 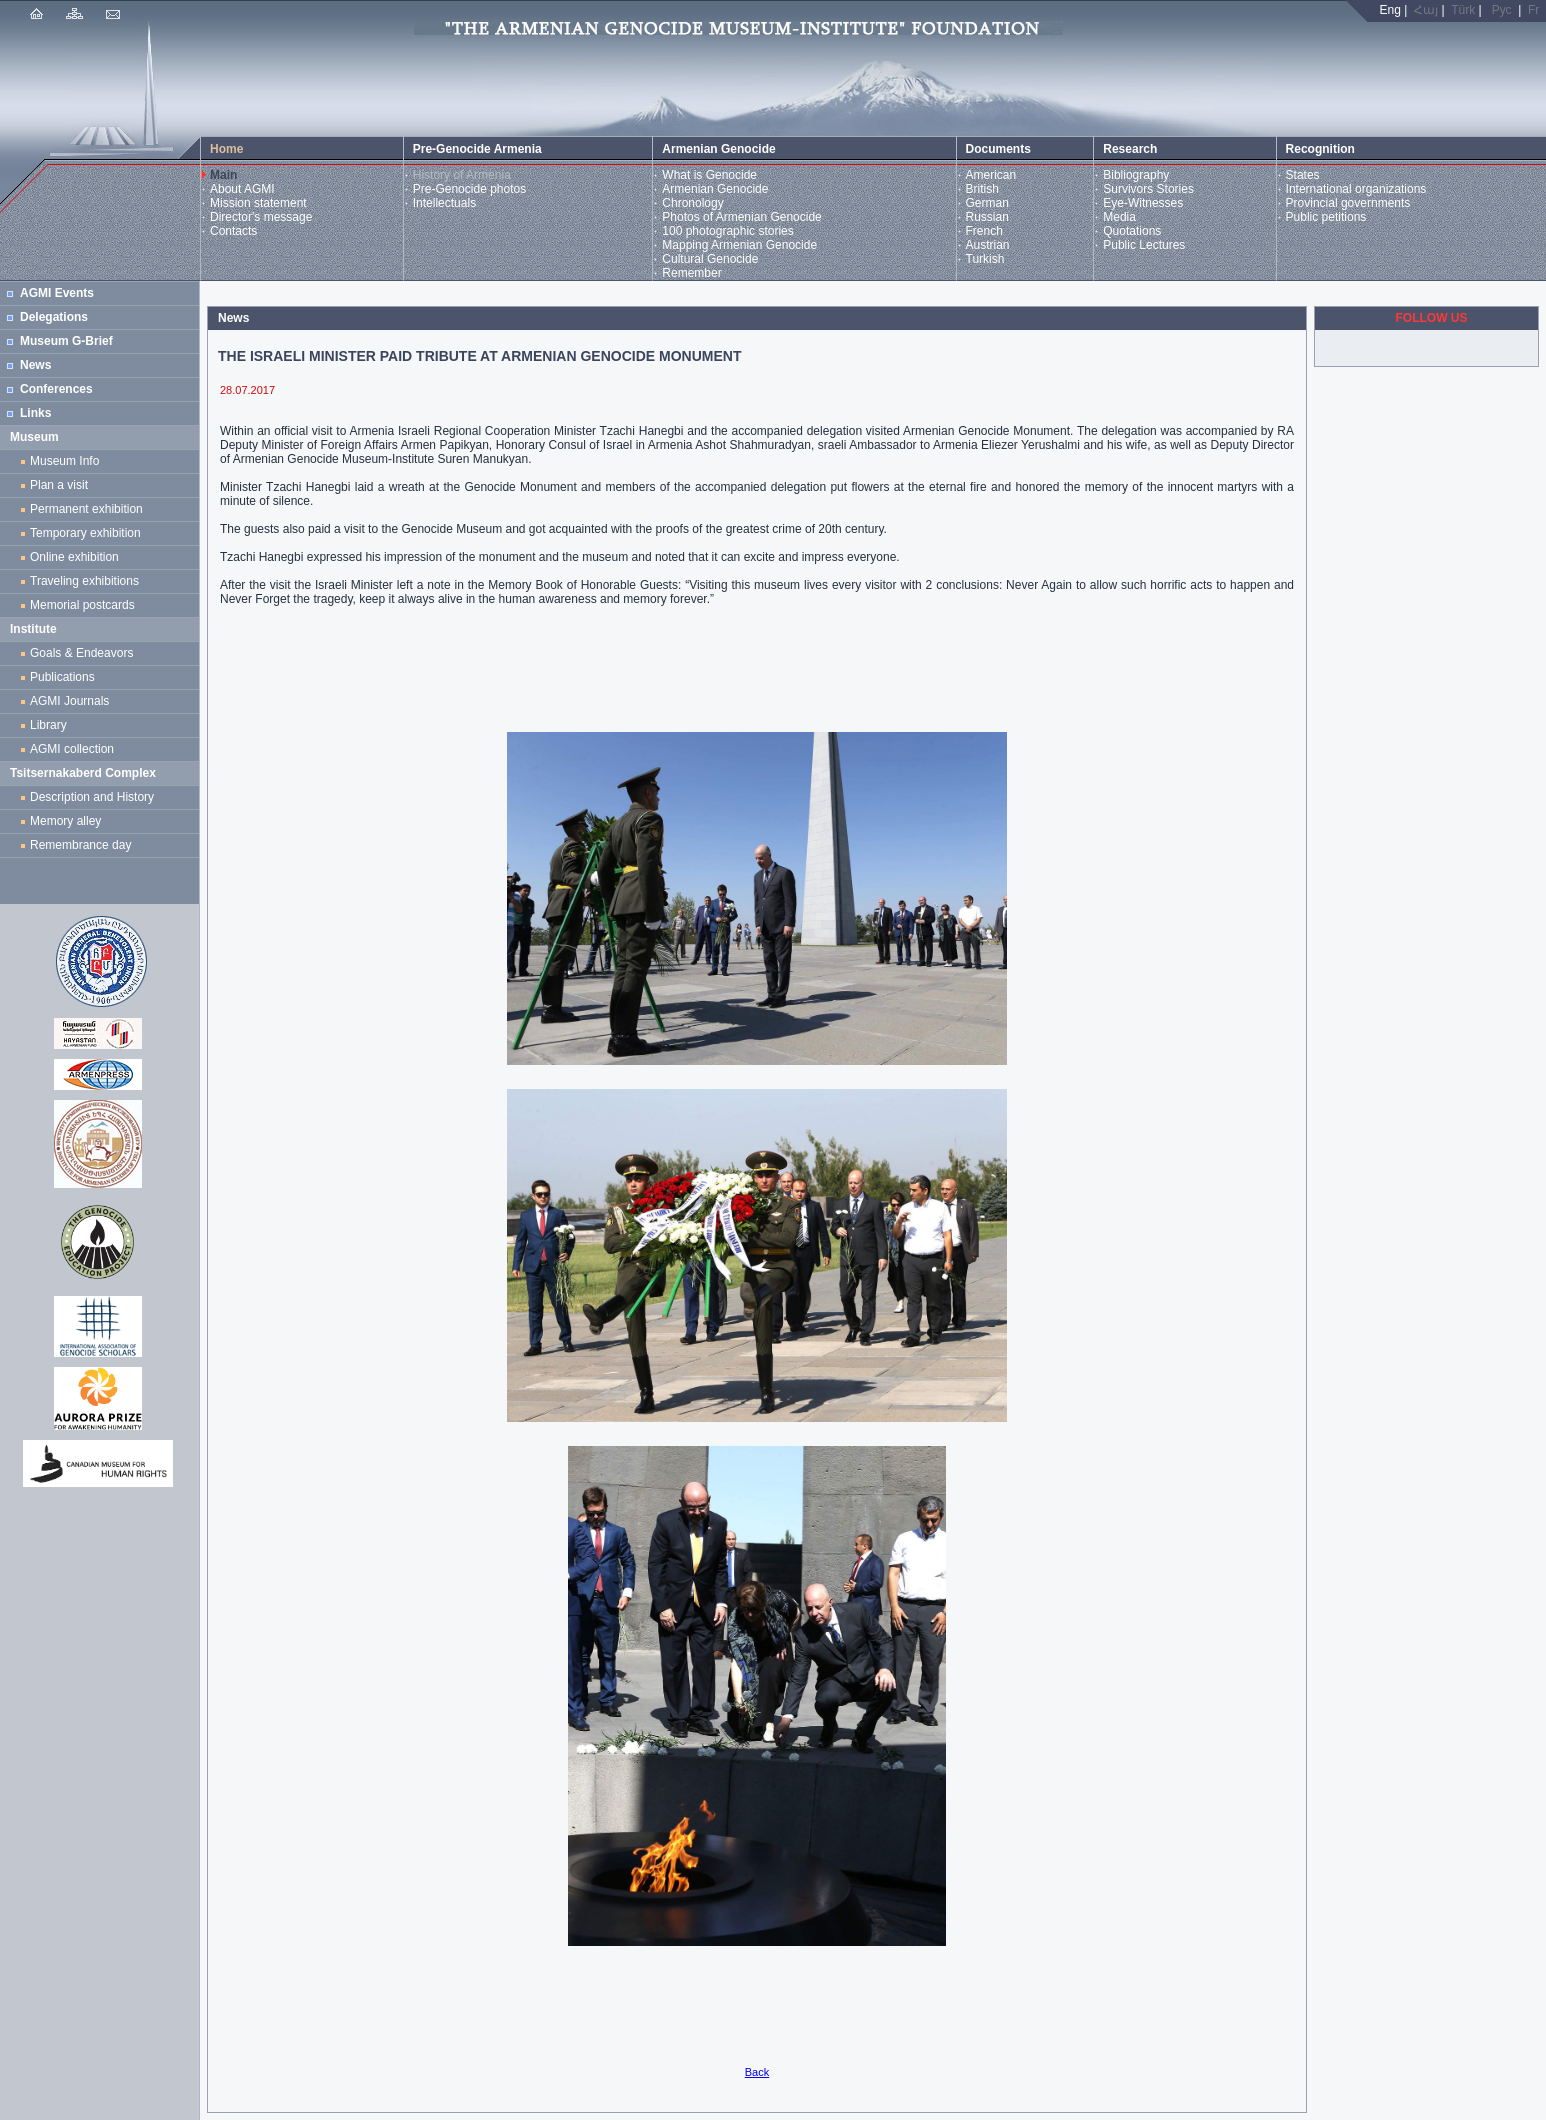 I want to click on Pre-Genocide photos, so click(x=469, y=189).